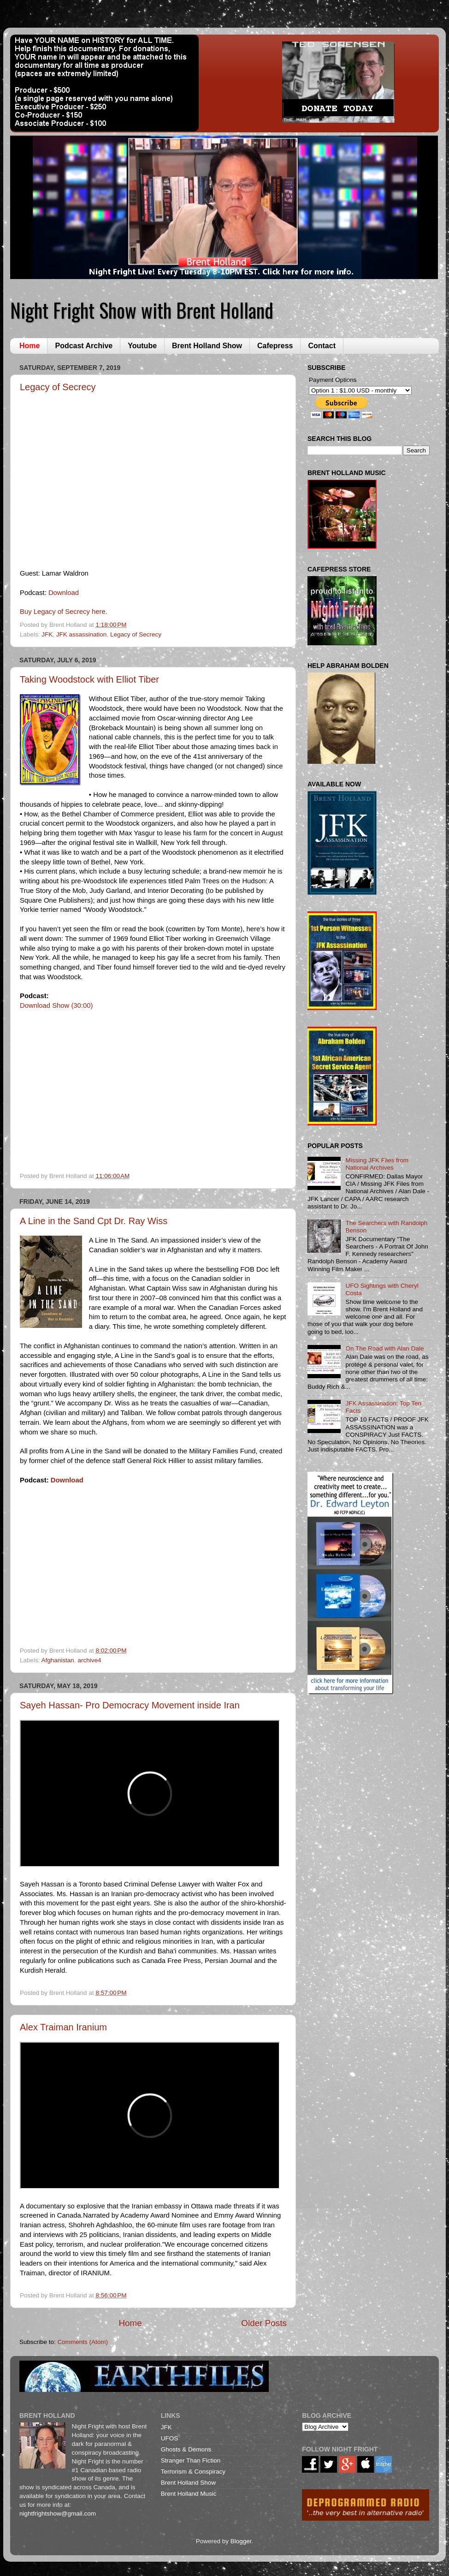 This screenshot has height=2576, width=449. What do you see at coordinates (81, 634) in the screenshot?
I see `JFK assassination` at bounding box center [81, 634].